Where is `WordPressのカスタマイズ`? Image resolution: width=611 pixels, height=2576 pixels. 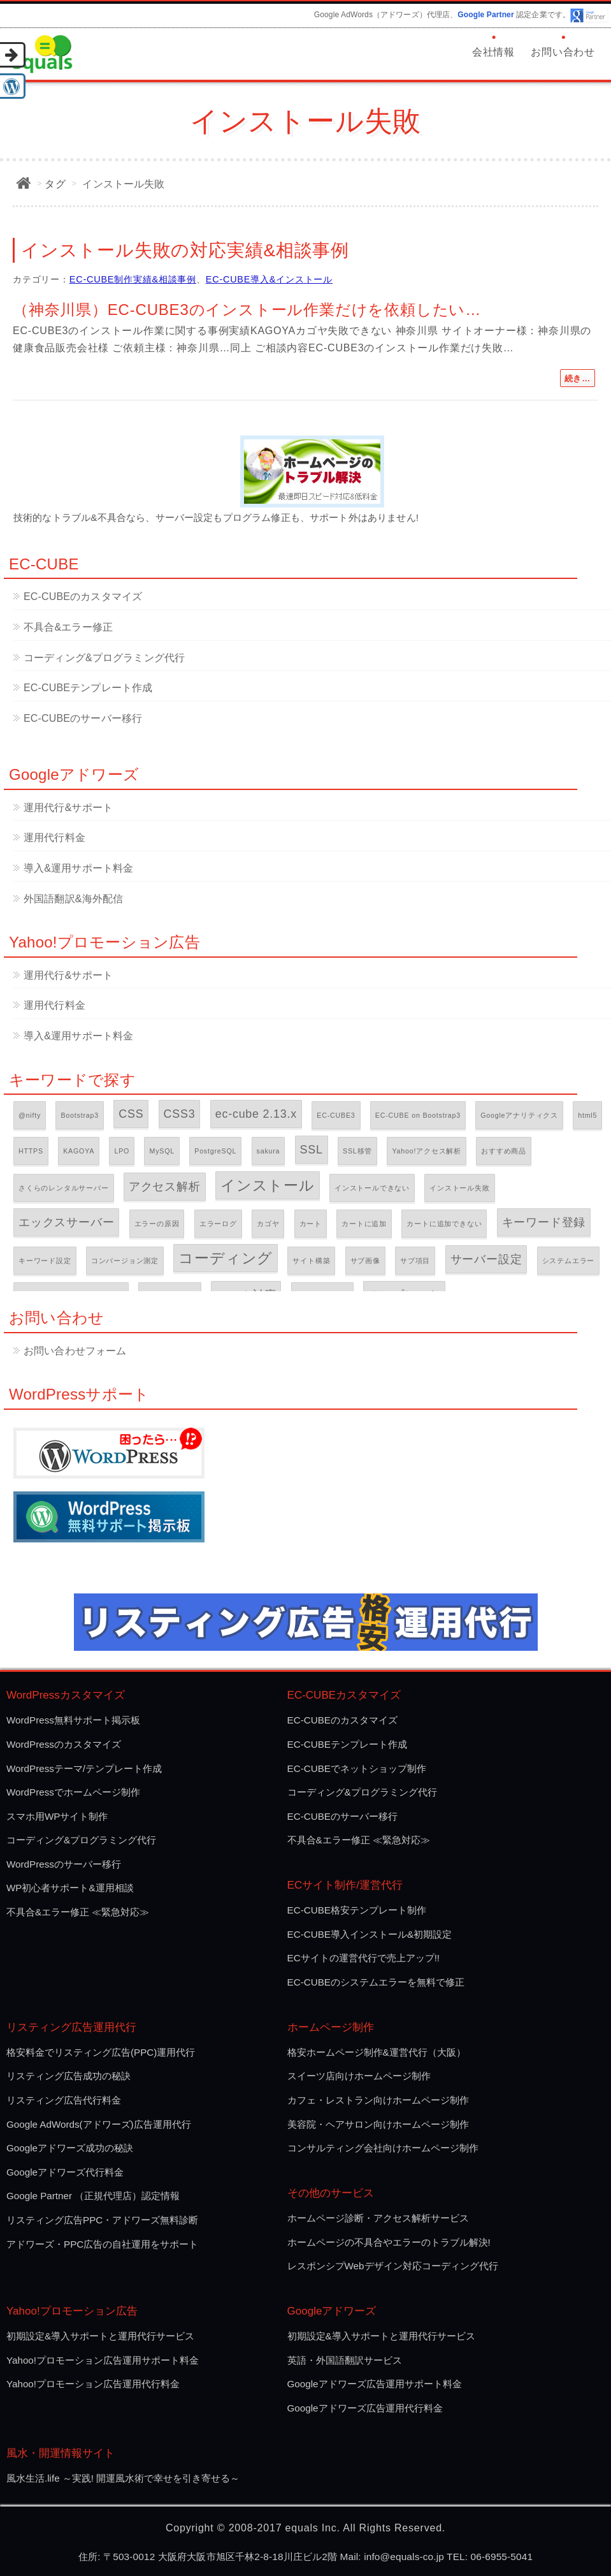
WordPressのカスタマイズ is located at coordinates (63, 1744).